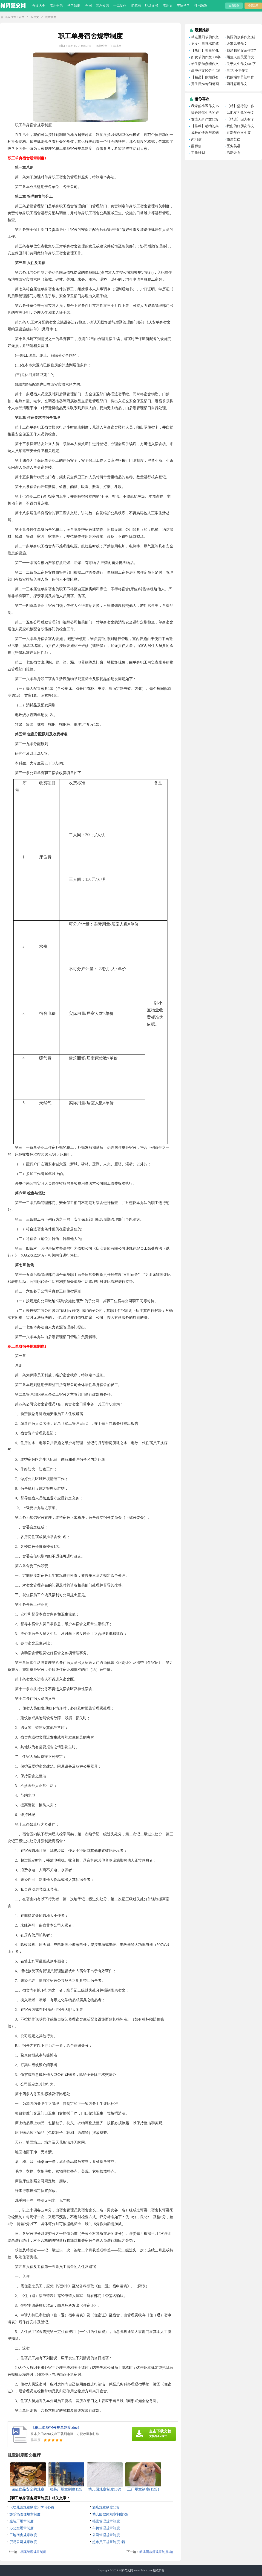  What do you see at coordinates (233, 153) in the screenshot?
I see `活动计划` at bounding box center [233, 153].